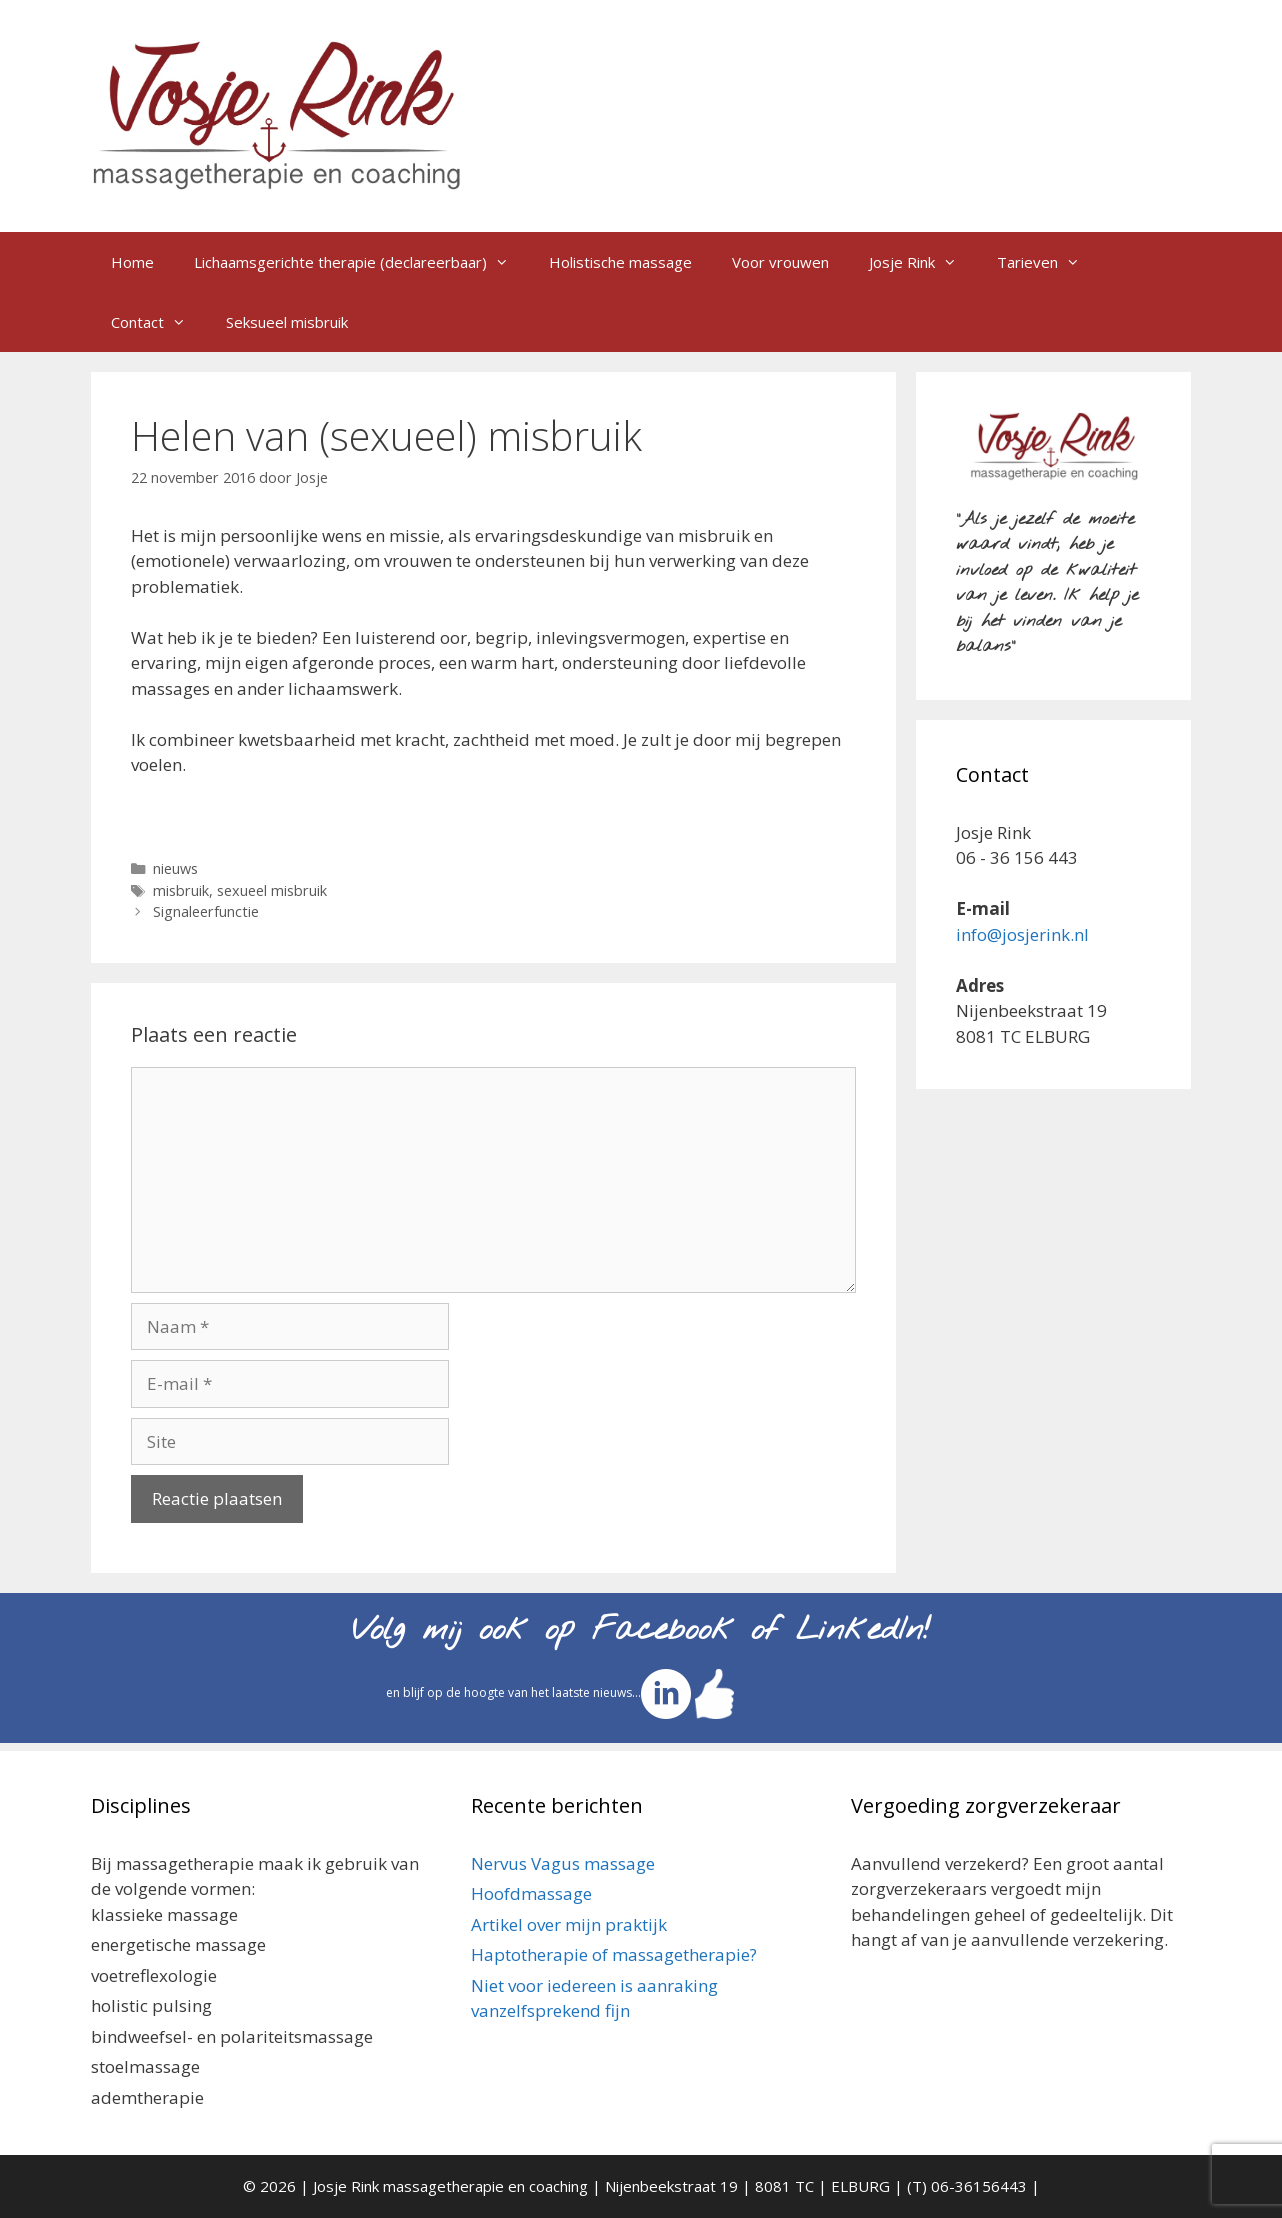 The width and height of the screenshot is (1282, 2218). What do you see at coordinates (158, 322) in the screenshot?
I see `Contact` at bounding box center [158, 322].